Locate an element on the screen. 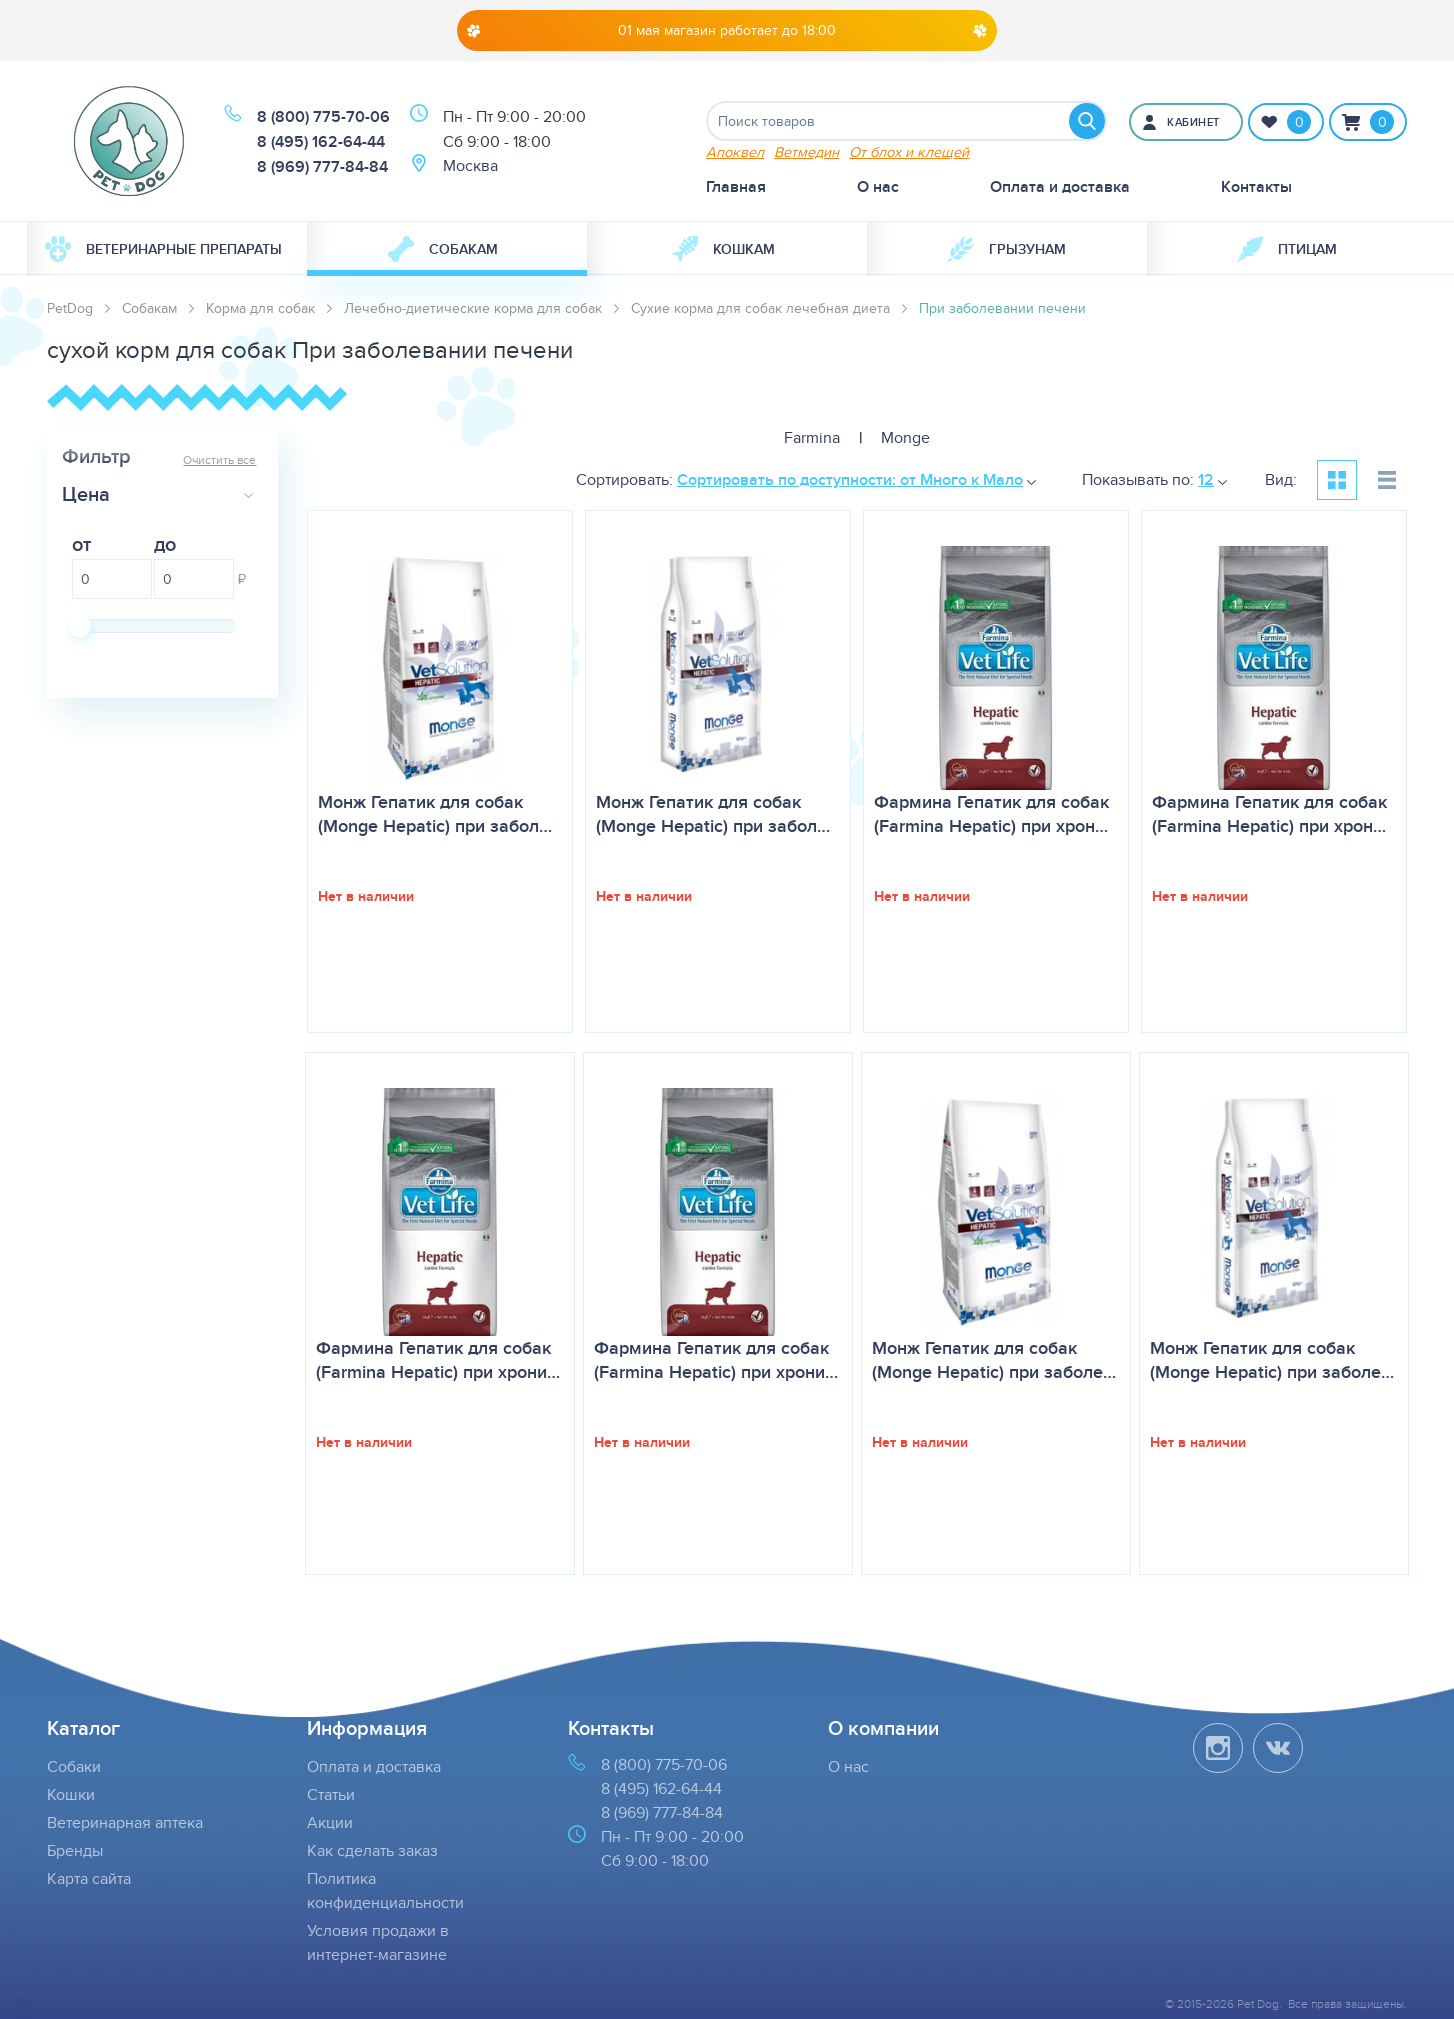 The image size is (1454, 2019). Farmina is located at coordinates (812, 437).